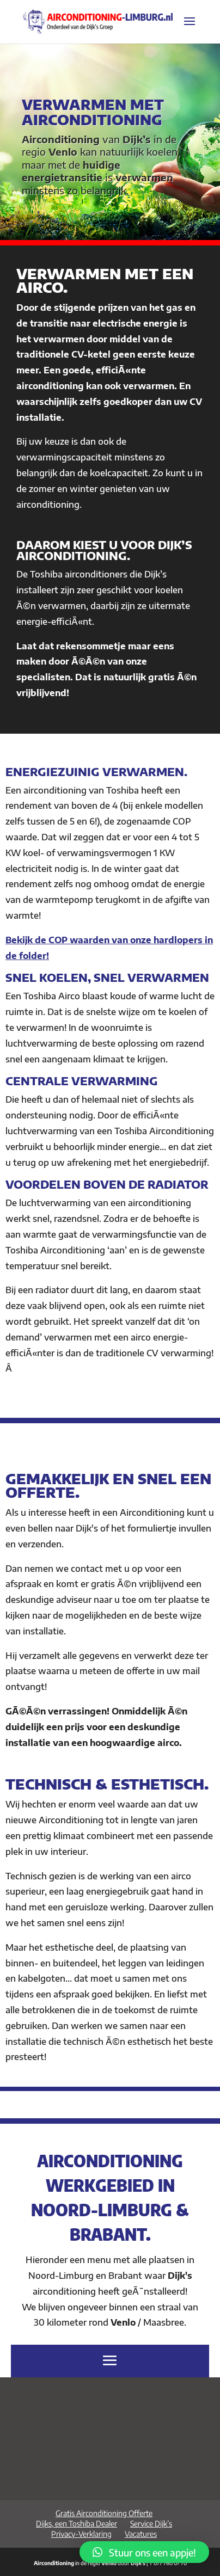 Image resolution: width=220 pixels, height=2576 pixels. I want to click on Service Dijk’s, so click(151, 2523).